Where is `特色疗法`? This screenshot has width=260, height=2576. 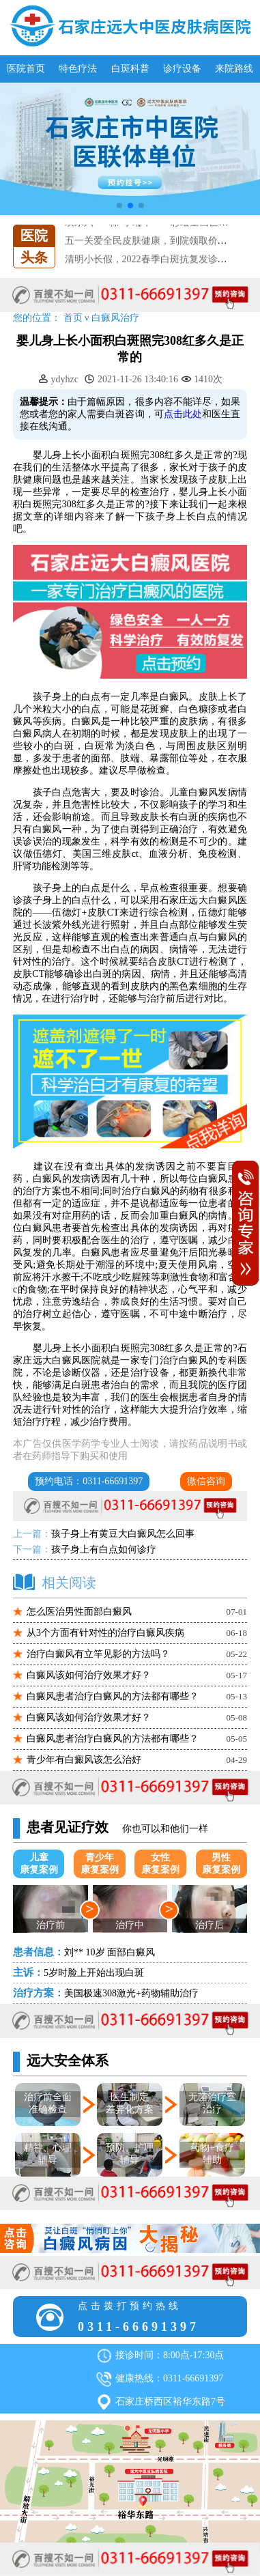
特色疗法 is located at coordinates (78, 68).